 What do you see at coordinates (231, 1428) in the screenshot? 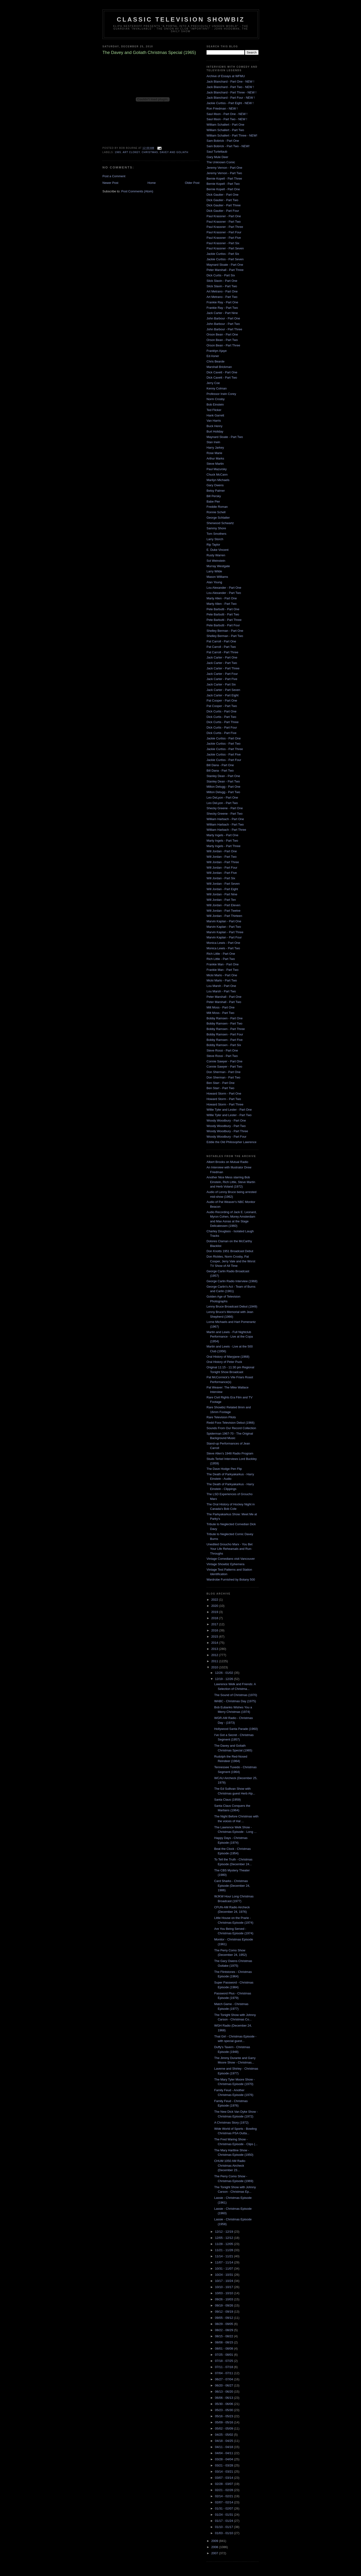
I see `Sounds From Our Record Collection` at bounding box center [231, 1428].